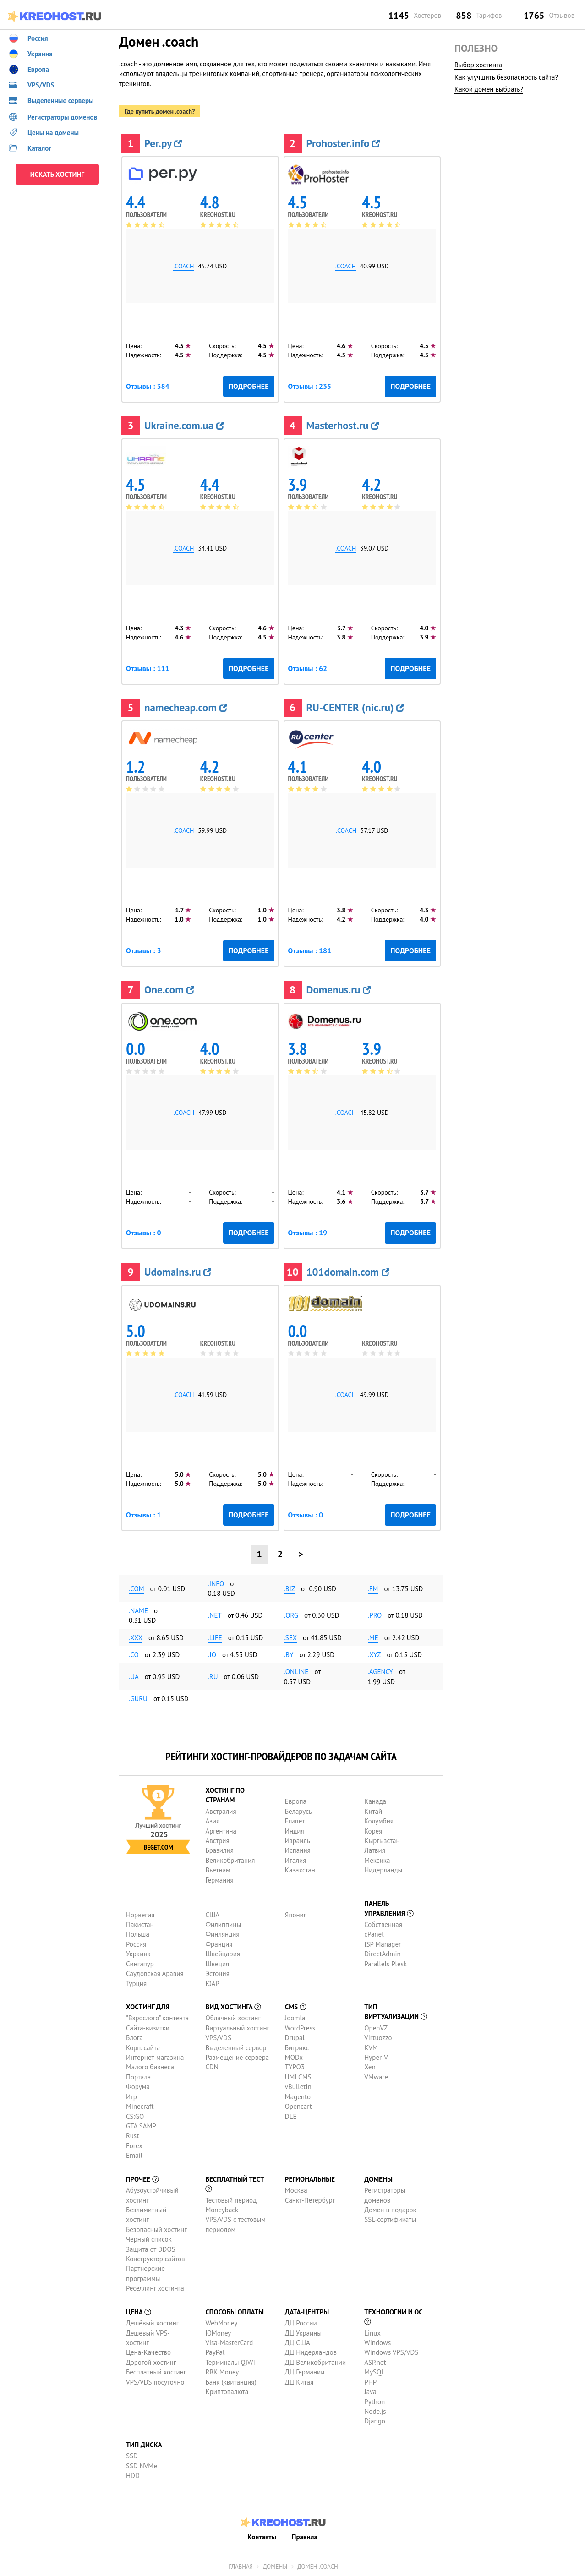  I want to click on .sex, so click(290, 1637).